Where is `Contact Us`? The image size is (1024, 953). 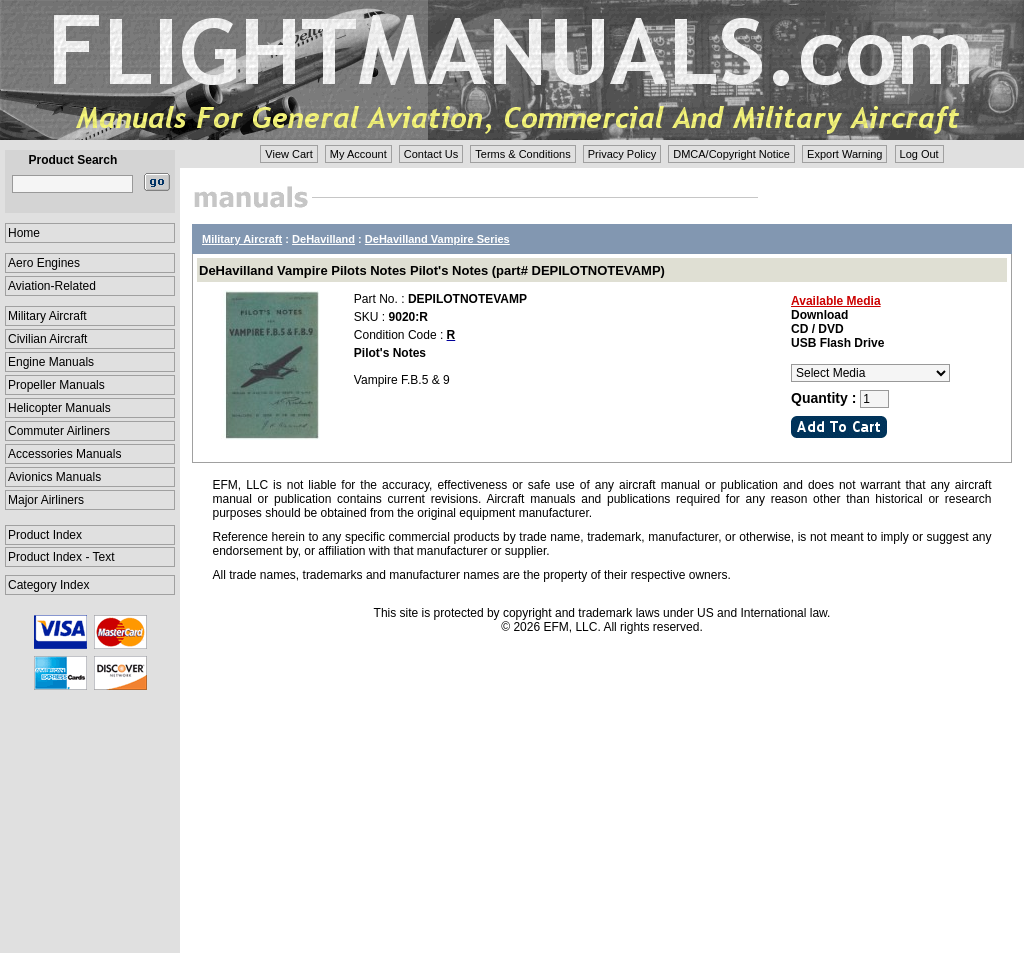
Contact Us is located at coordinates (431, 154).